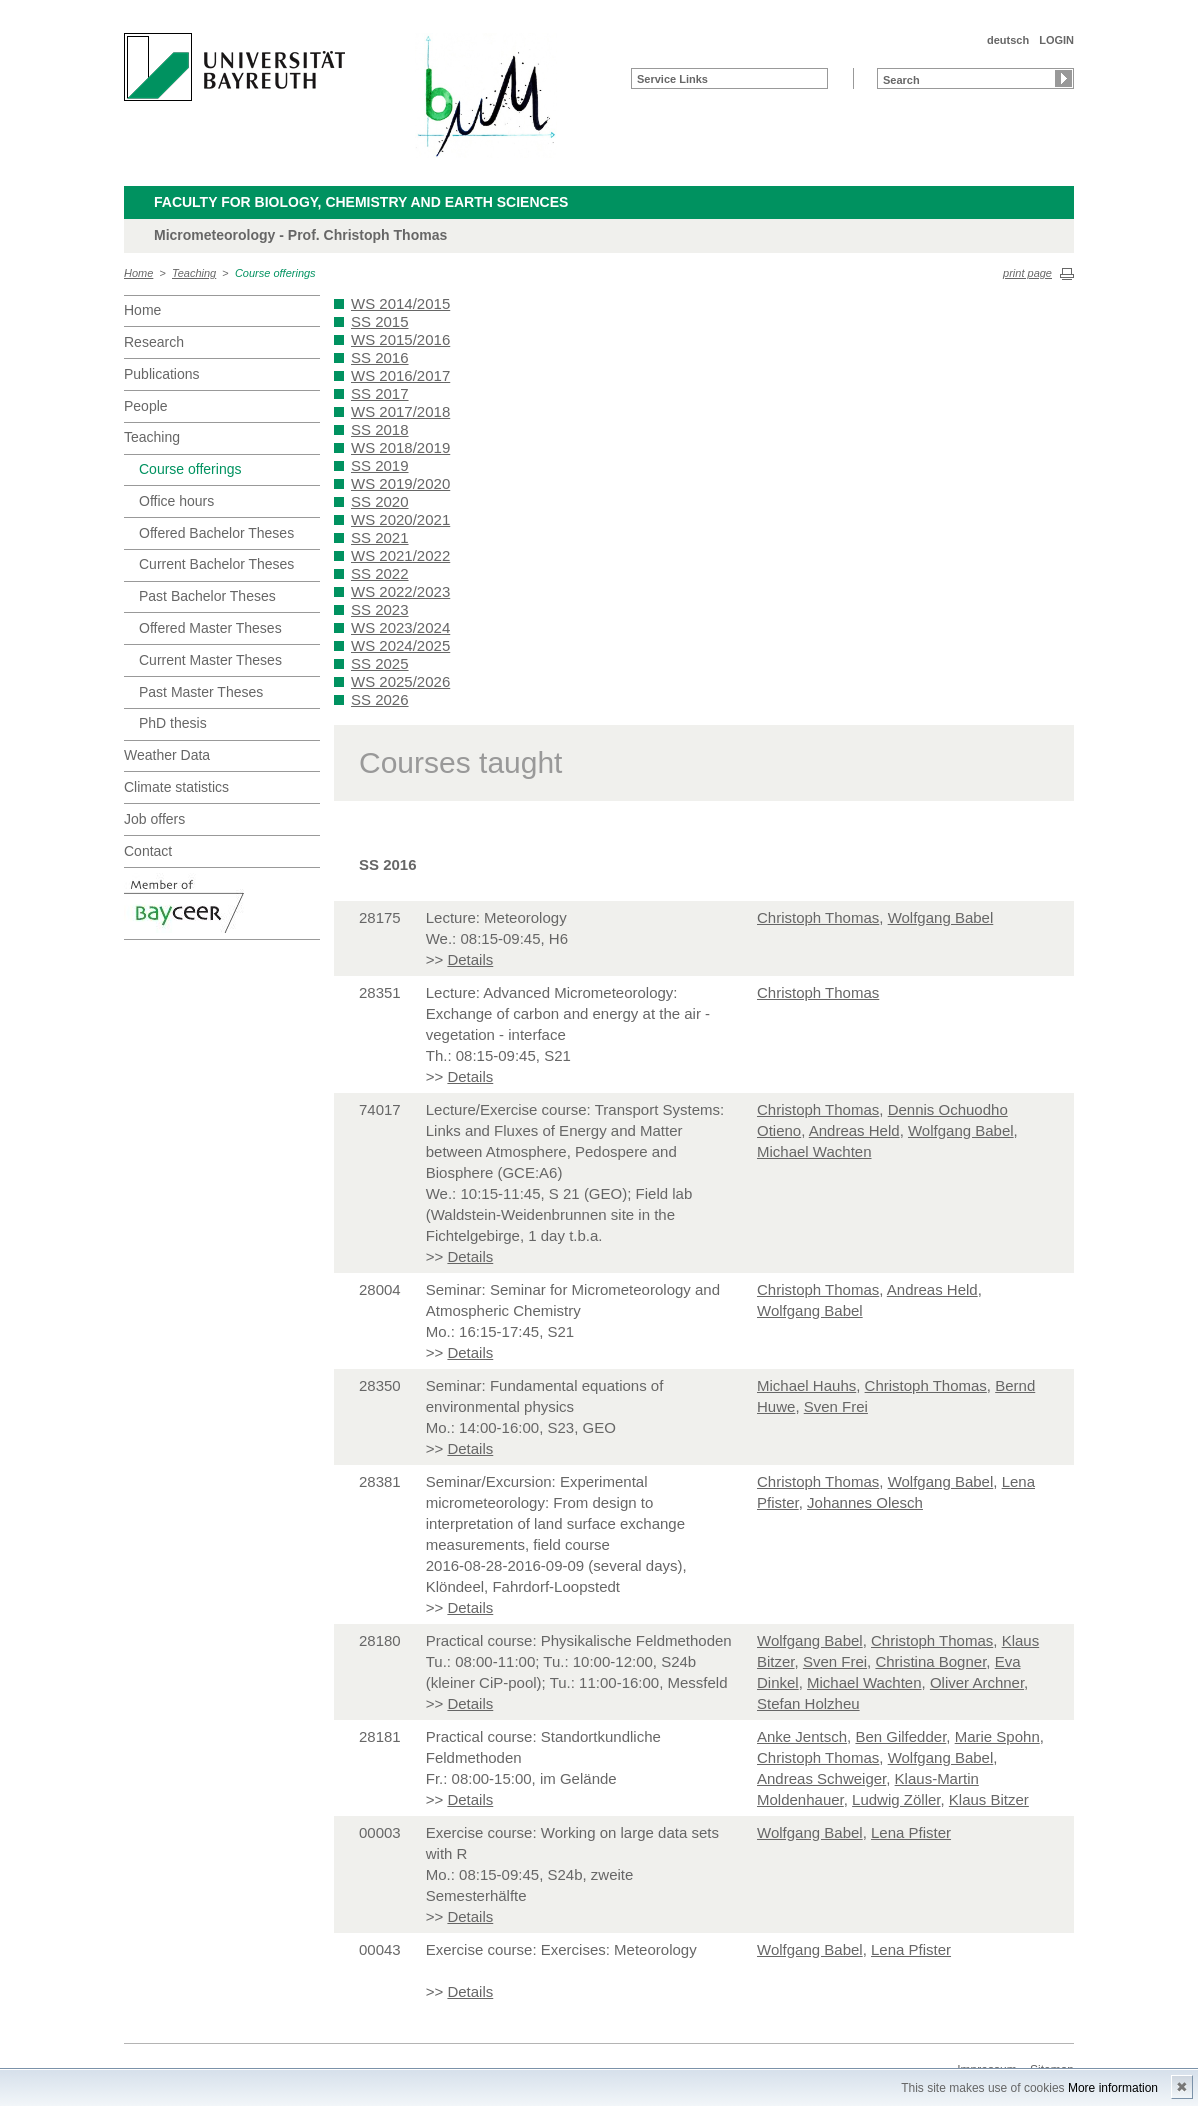 The image size is (1198, 2106). Describe the element at coordinates (470, 959) in the screenshot. I see `Details` at that location.